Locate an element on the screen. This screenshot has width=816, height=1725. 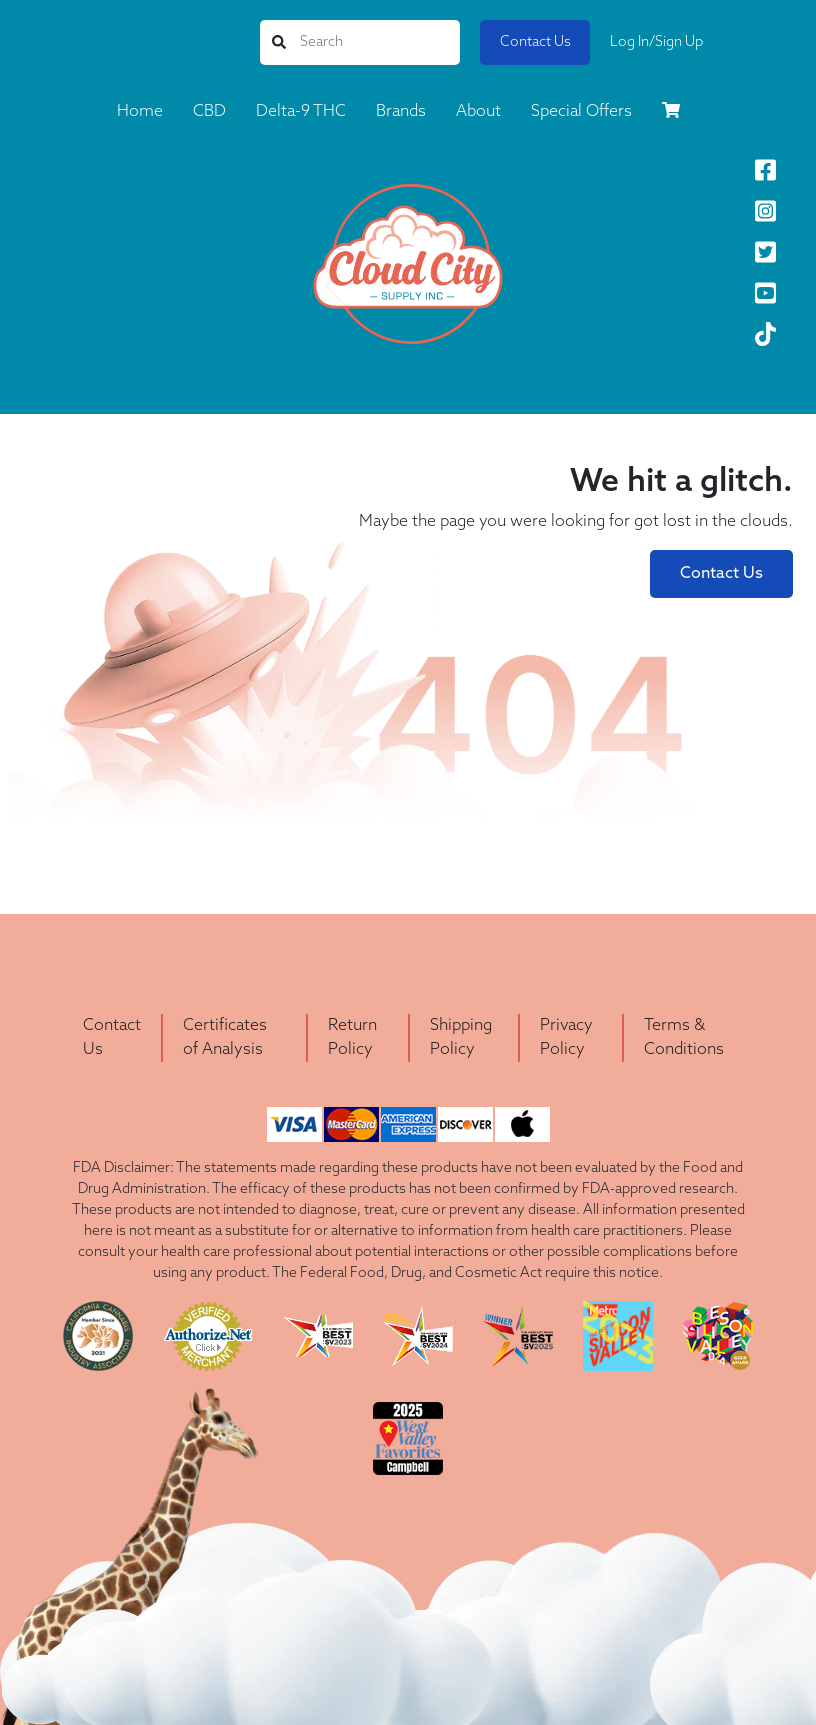
About is located at coordinates (478, 112).